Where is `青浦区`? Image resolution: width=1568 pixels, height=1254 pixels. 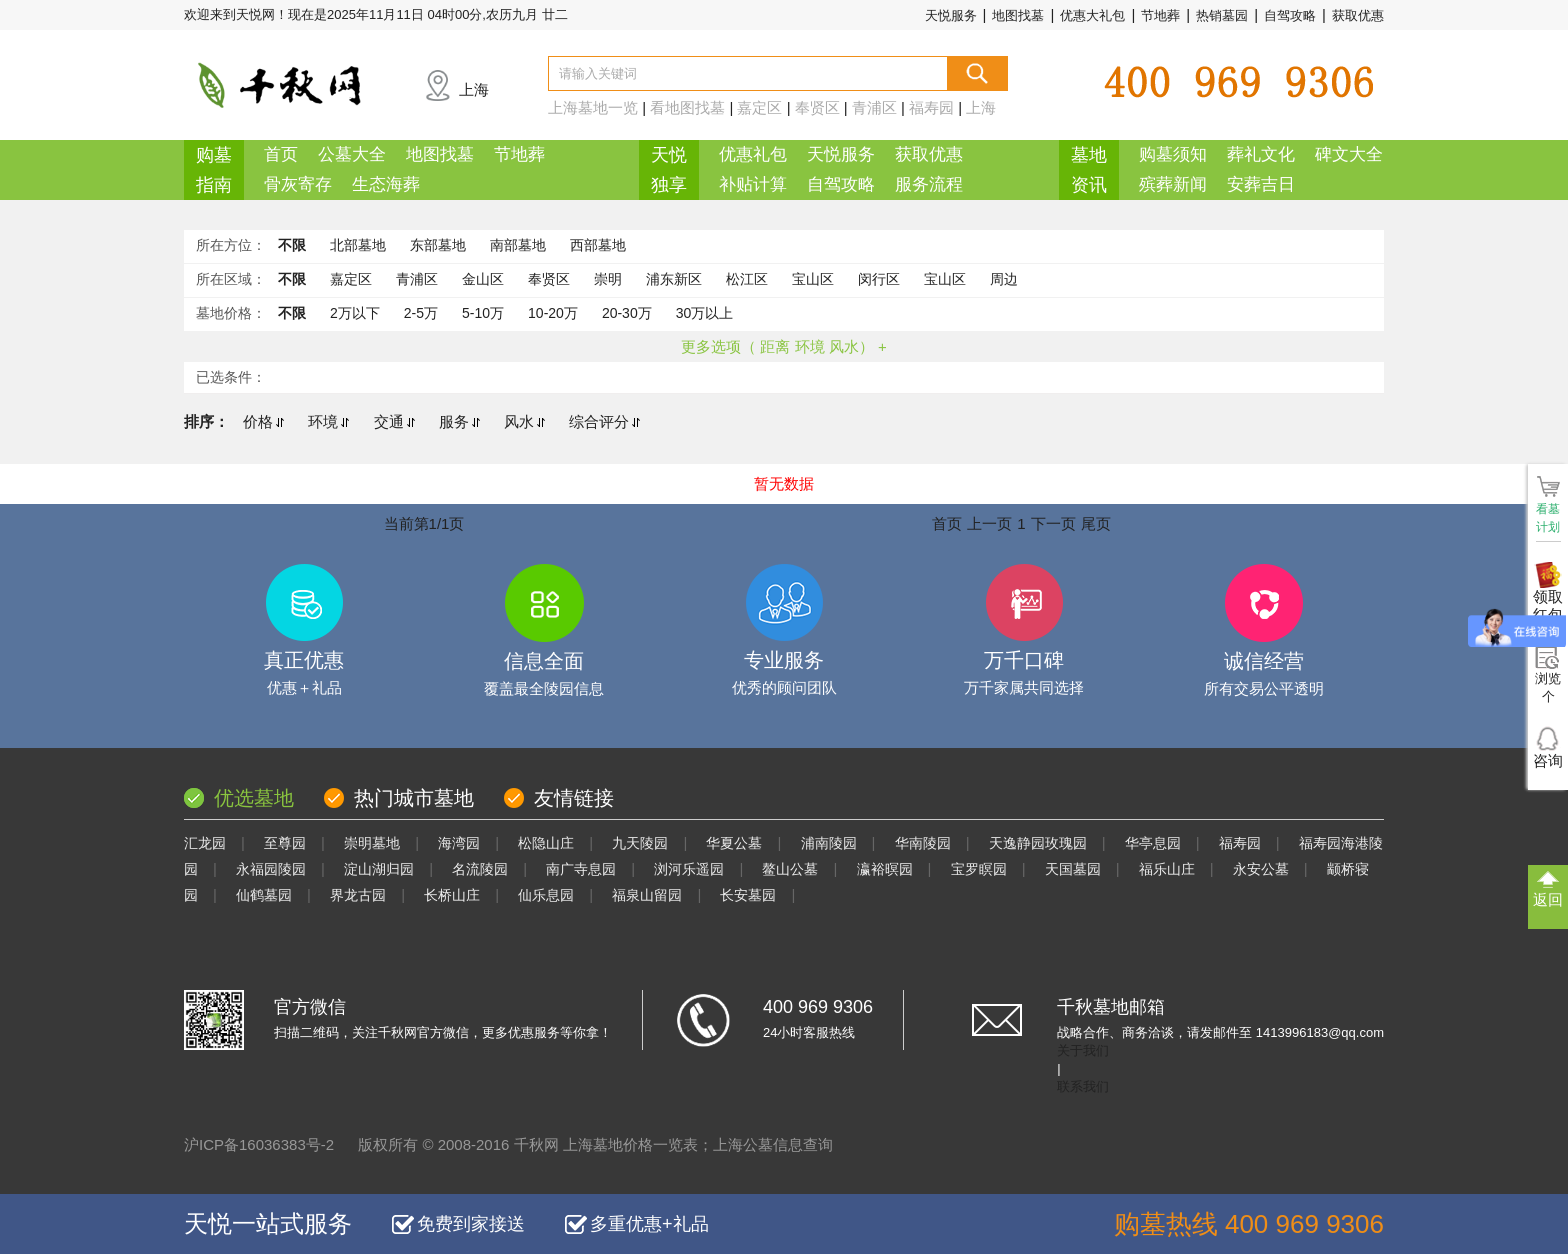
青浦区 is located at coordinates (874, 107).